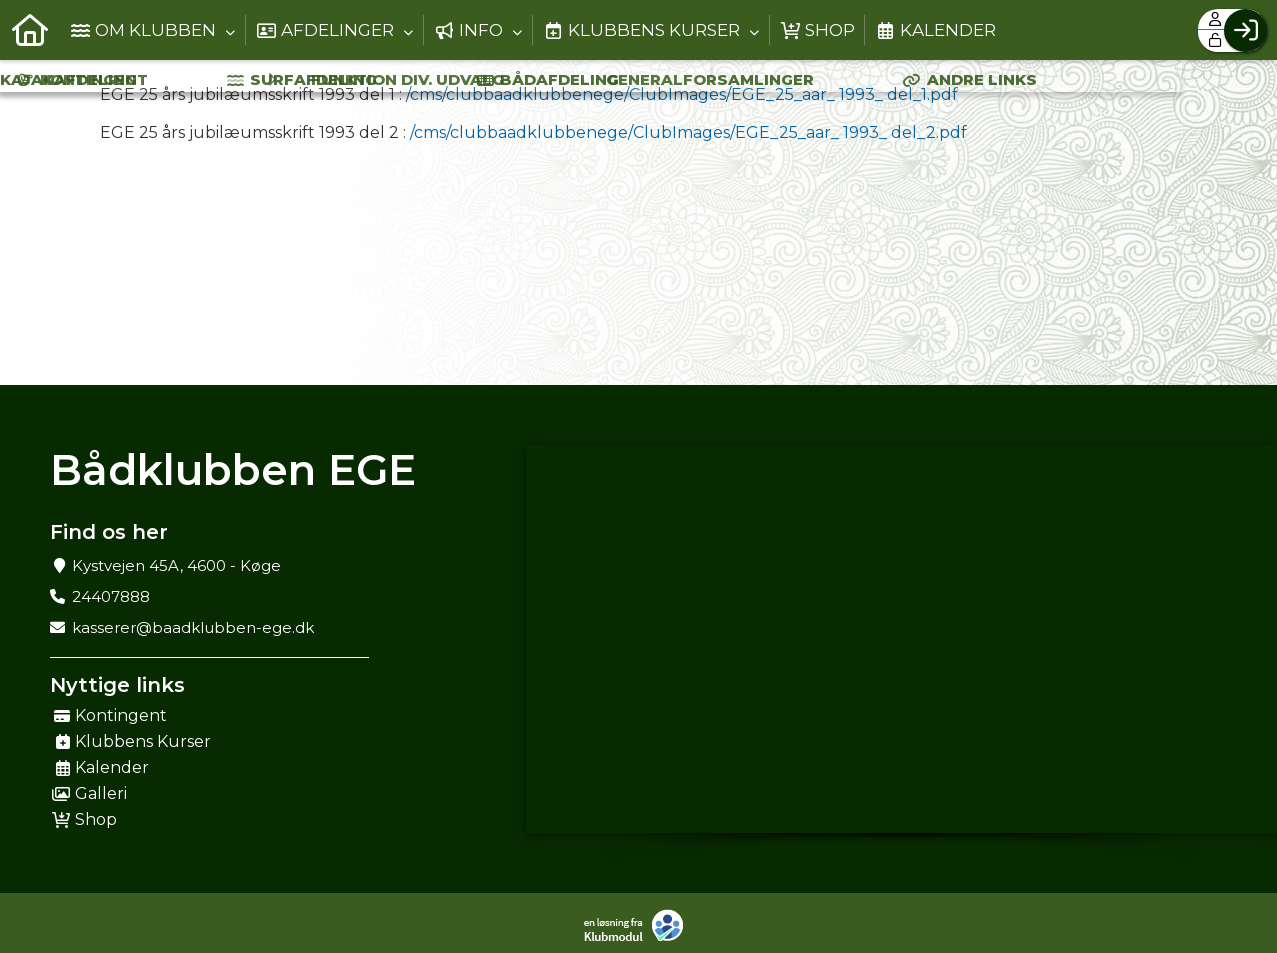 The image size is (1277, 953). Describe the element at coordinates (682, 94) in the screenshot. I see `/cms/clubbaadklubbenege/ClubImages/EGE_25_aar_ 1993_ del_1.pdf` at that location.